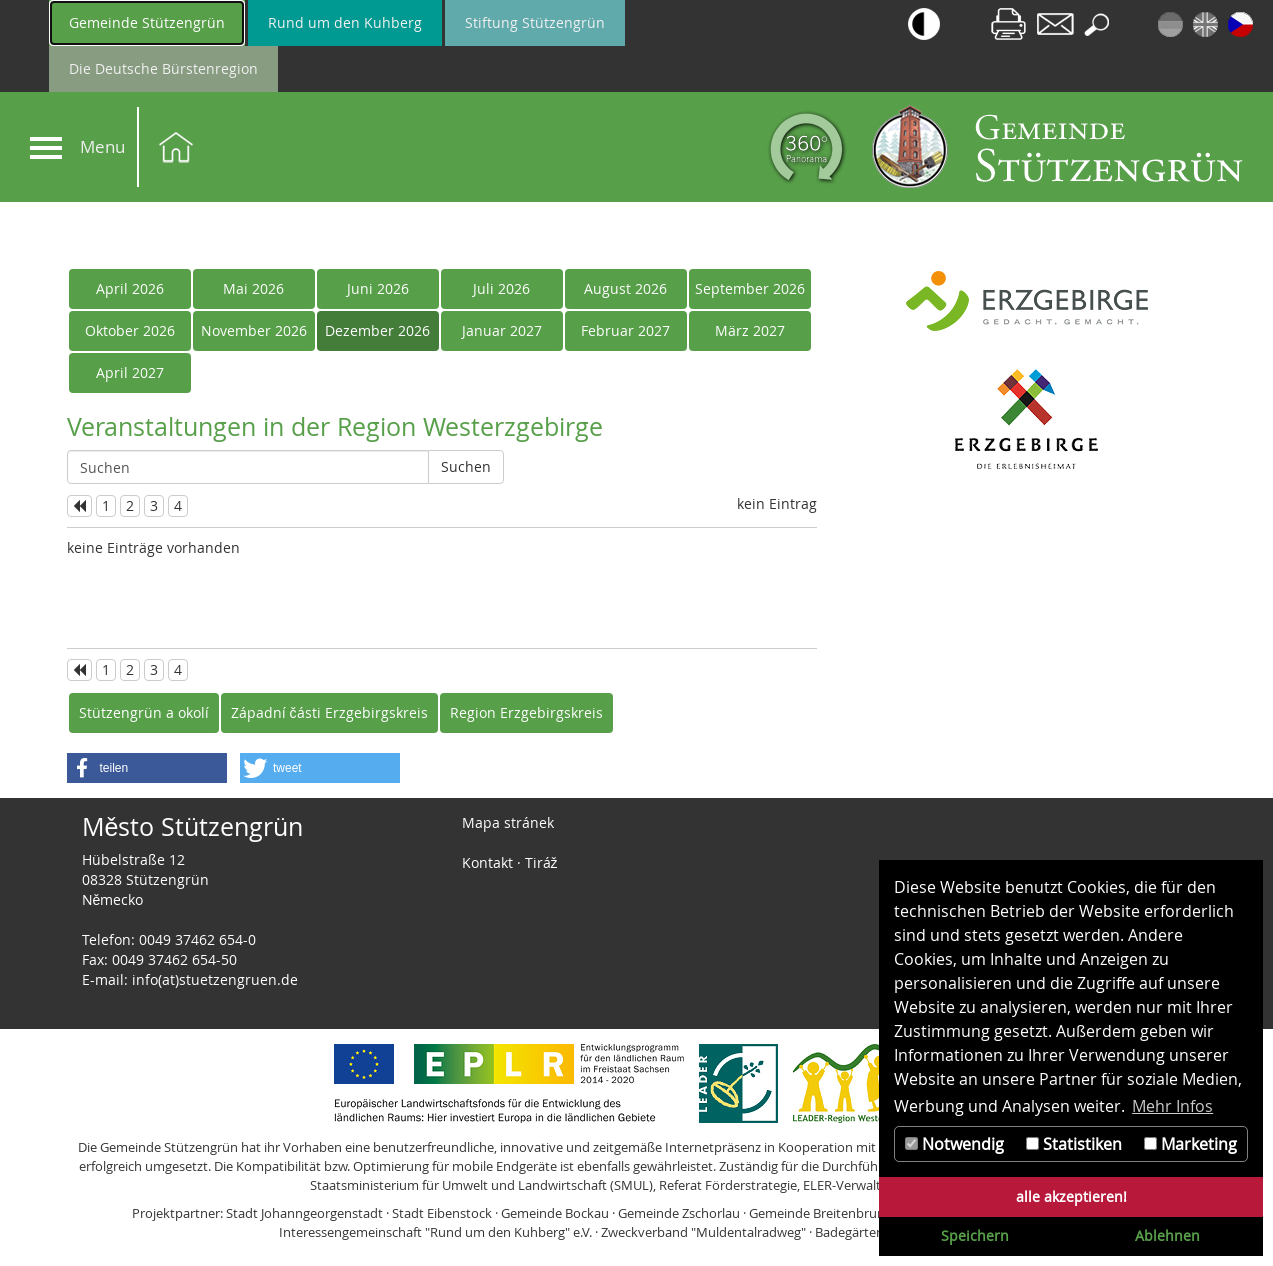 Image resolution: width=1273 pixels, height=1266 pixels. Describe the element at coordinates (526, 712) in the screenshot. I see `Region Erzgebirgskreis` at that location.